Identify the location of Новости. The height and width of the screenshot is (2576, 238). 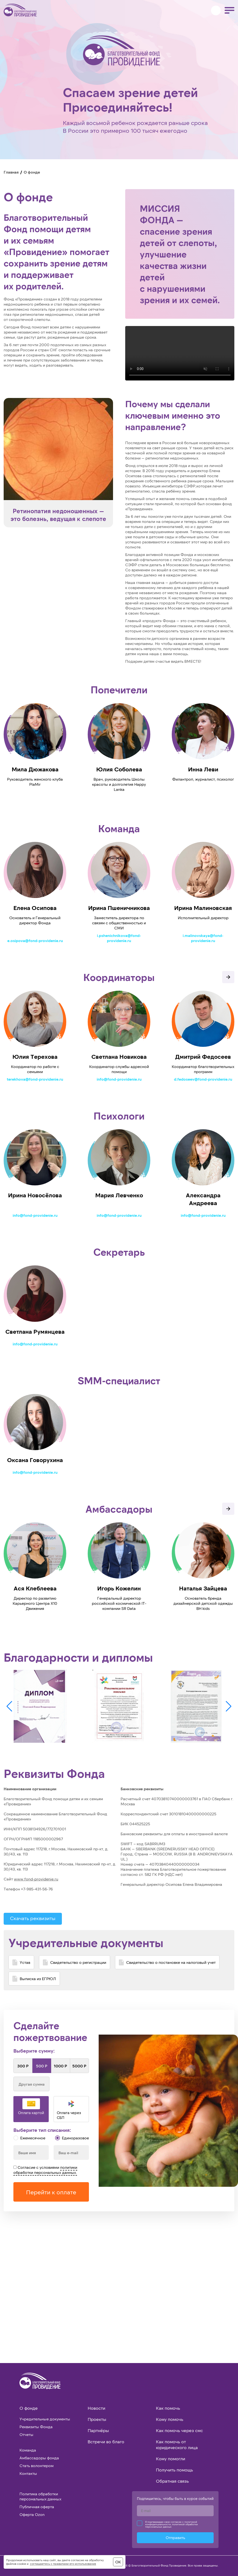
(96, 2408).